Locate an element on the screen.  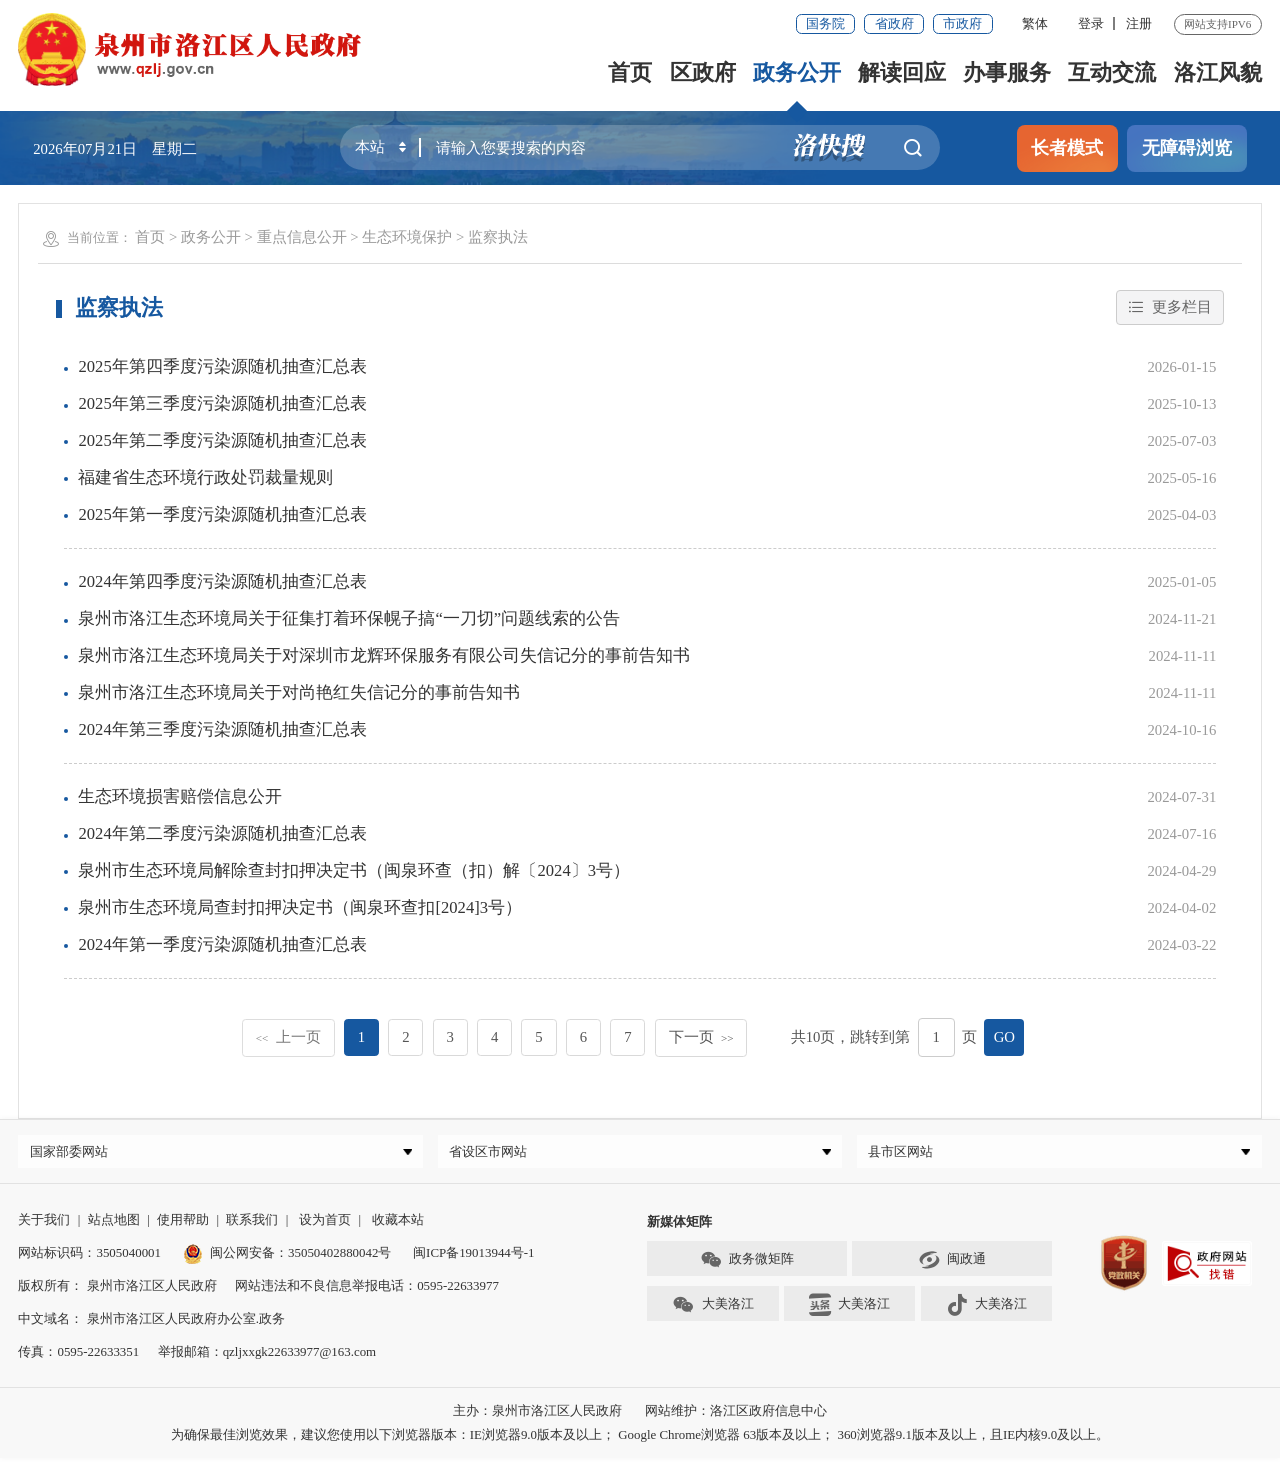
首页 is located at coordinates (631, 72).